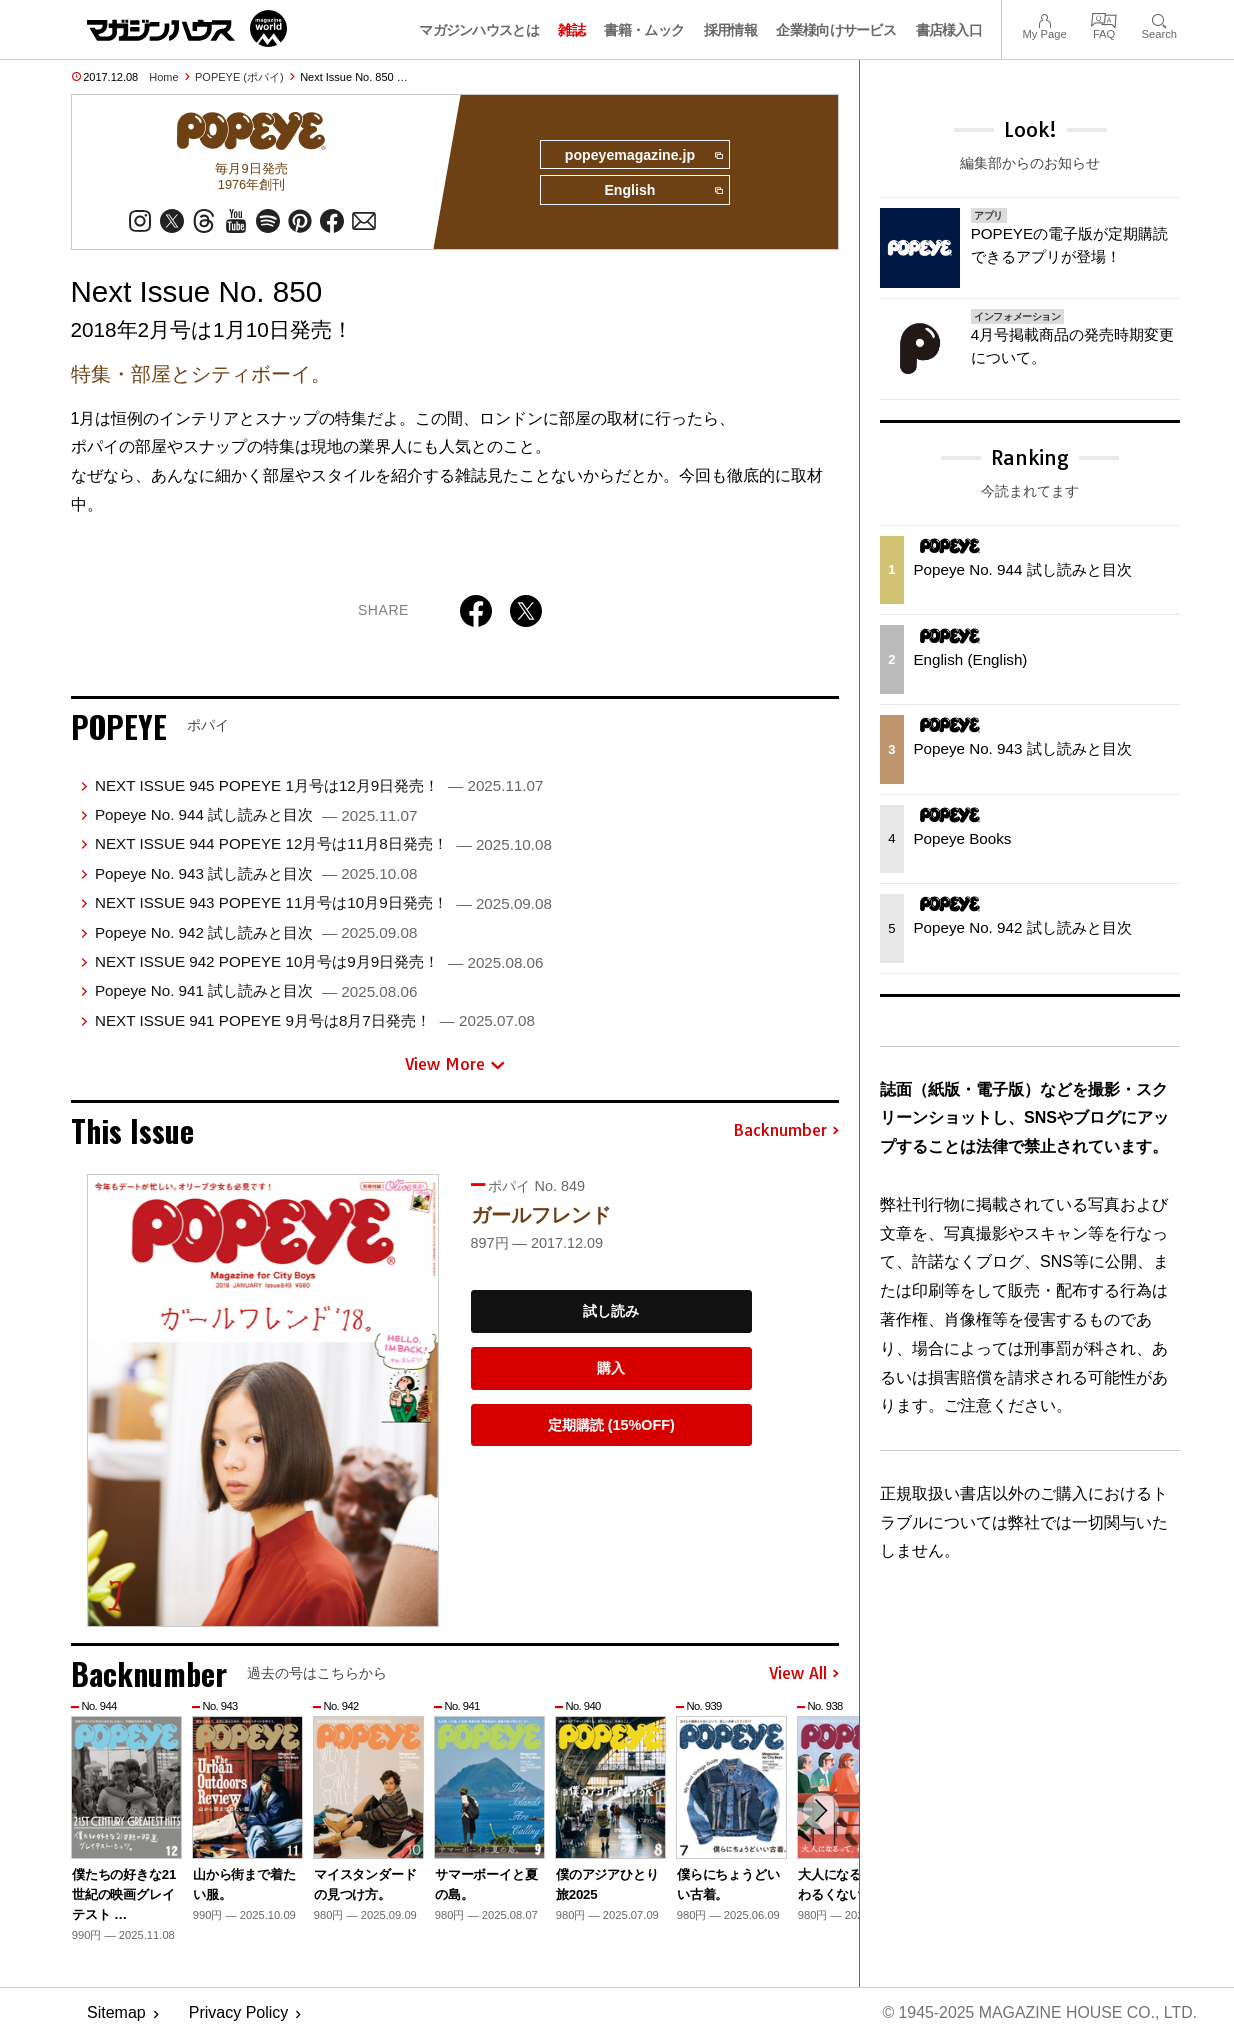 This screenshot has height=2038, width=1234. I want to click on Backnumber, so click(786, 1131).